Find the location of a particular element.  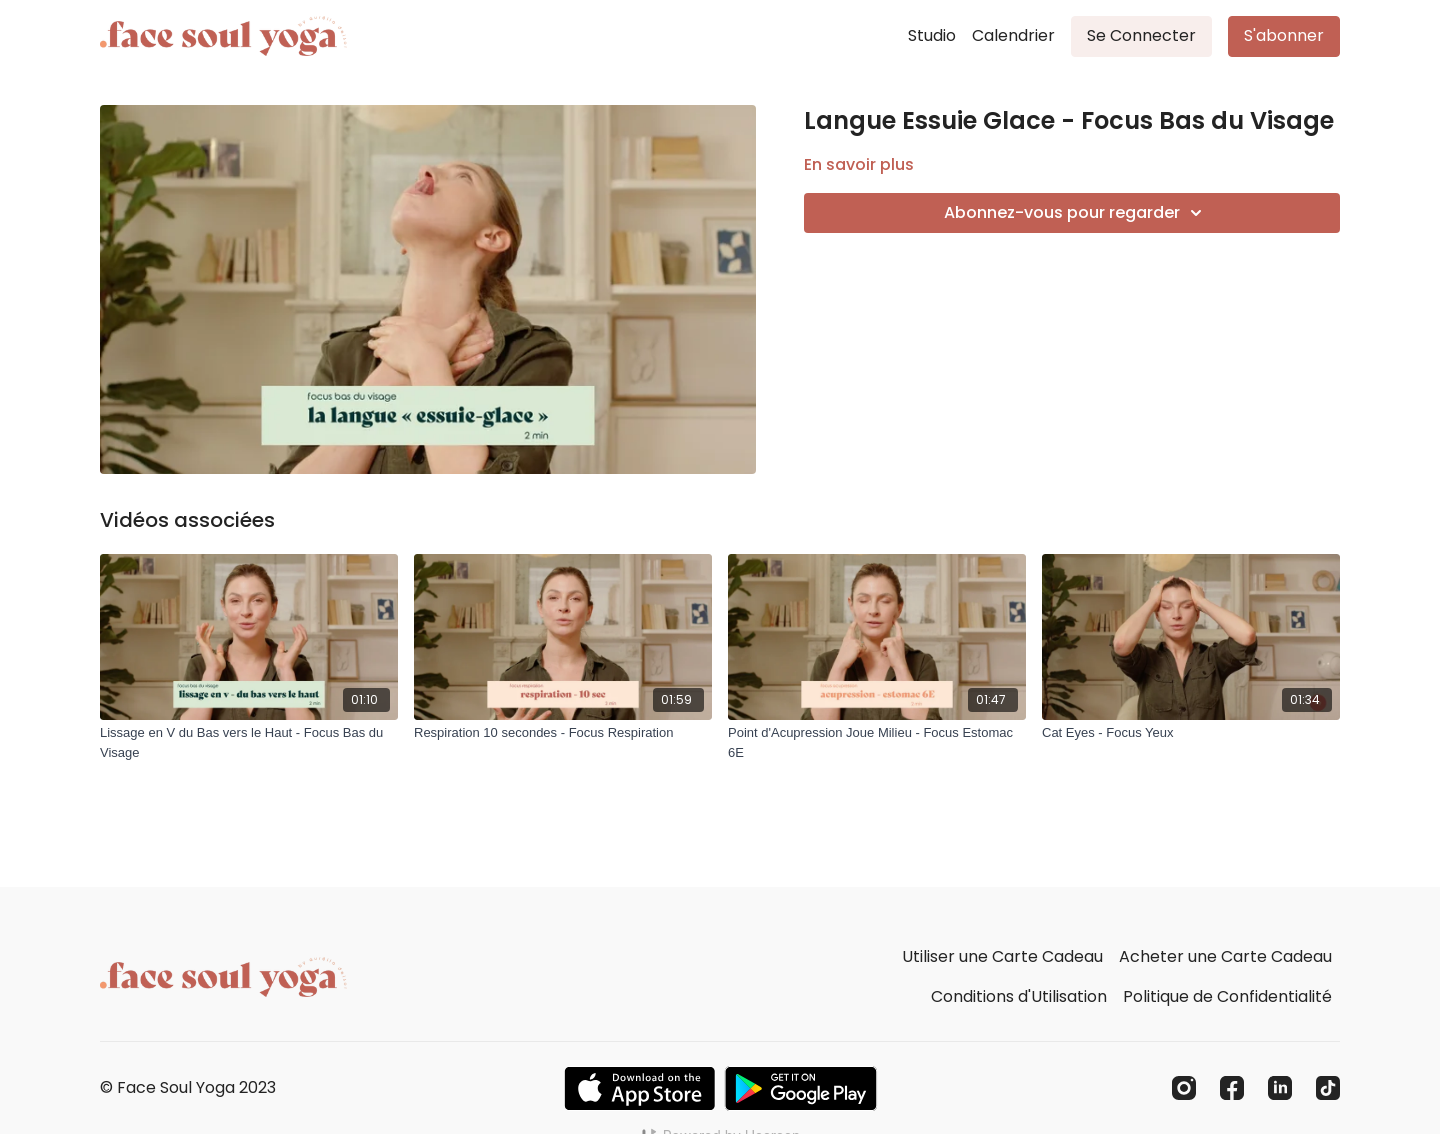

Utiliser une Carte Cadeau is located at coordinates (1002, 956).